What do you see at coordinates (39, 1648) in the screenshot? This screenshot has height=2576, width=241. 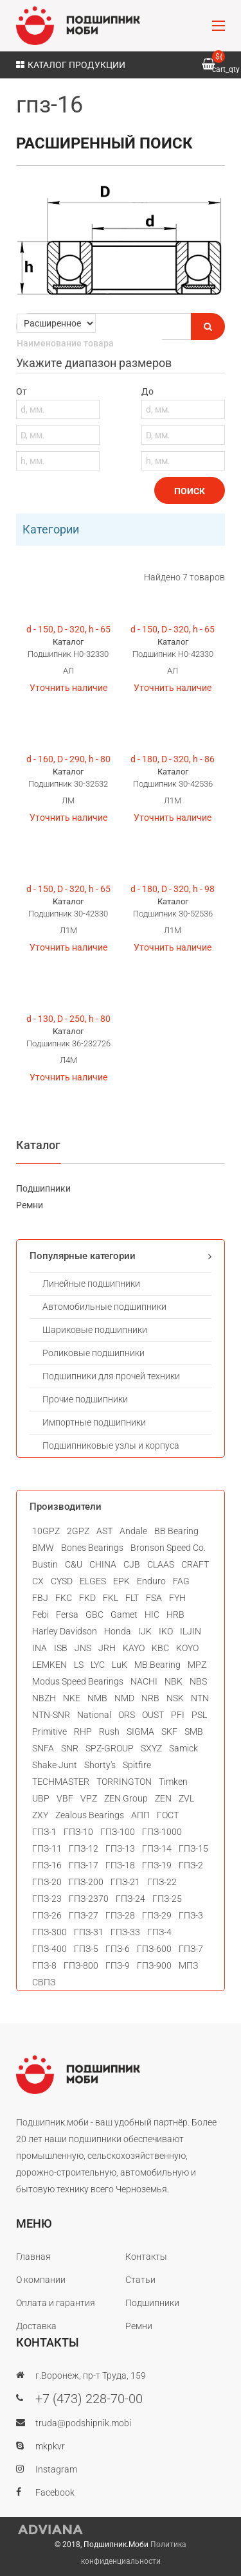 I see `INA` at bounding box center [39, 1648].